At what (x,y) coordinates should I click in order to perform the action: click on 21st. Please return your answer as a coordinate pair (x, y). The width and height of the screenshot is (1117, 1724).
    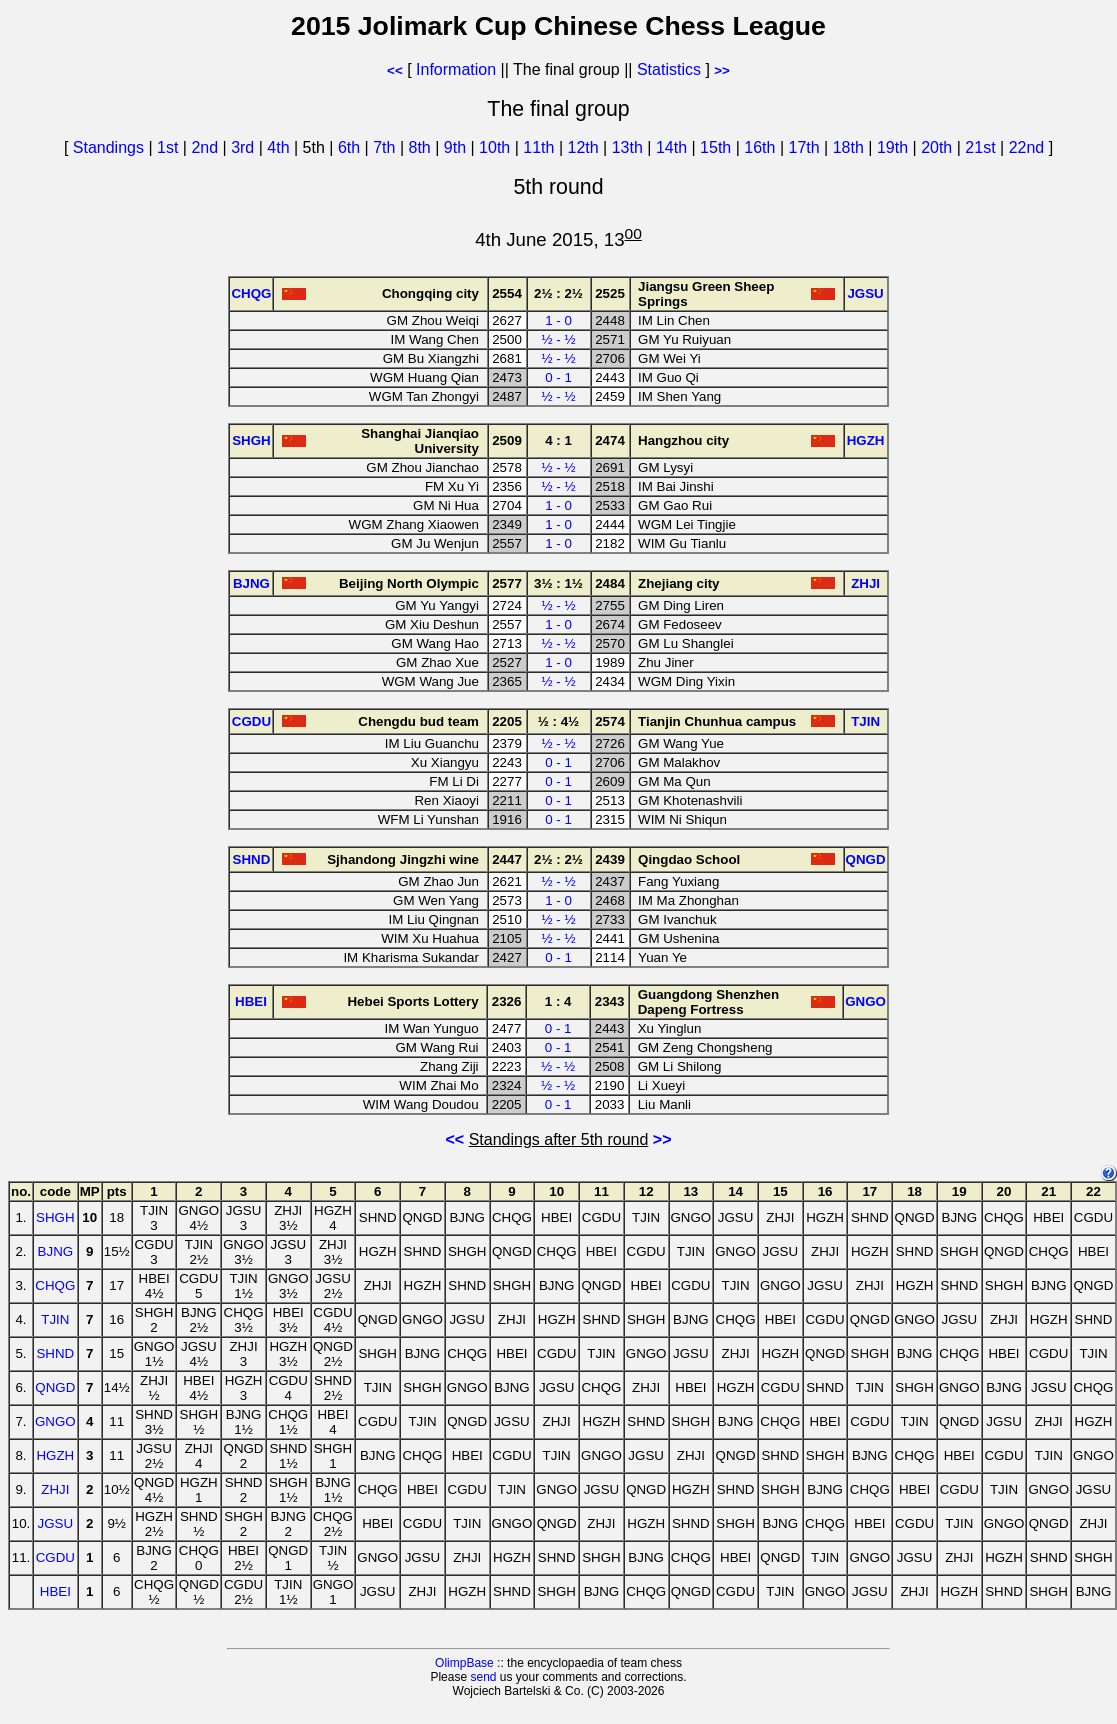
    Looking at the image, I should click on (982, 147).